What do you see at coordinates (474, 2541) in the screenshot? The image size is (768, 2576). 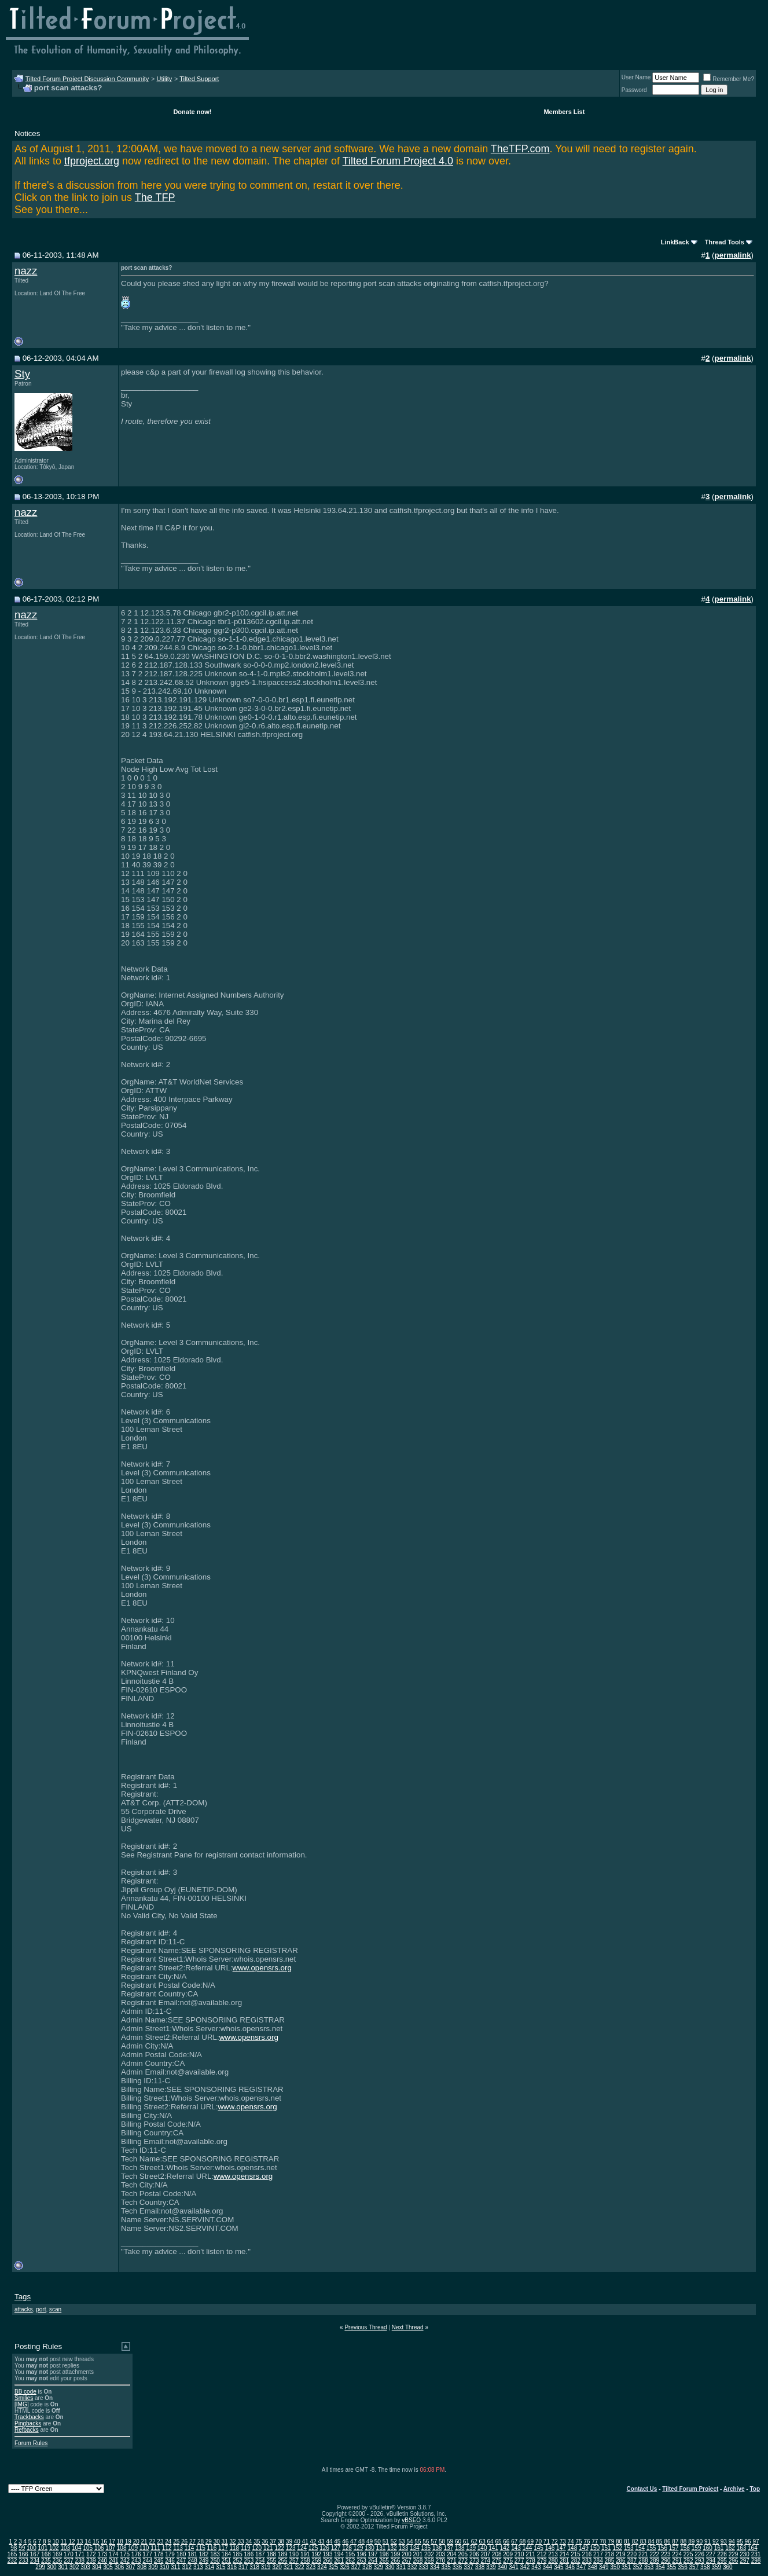 I see `62` at bounding box center [474, 2541].